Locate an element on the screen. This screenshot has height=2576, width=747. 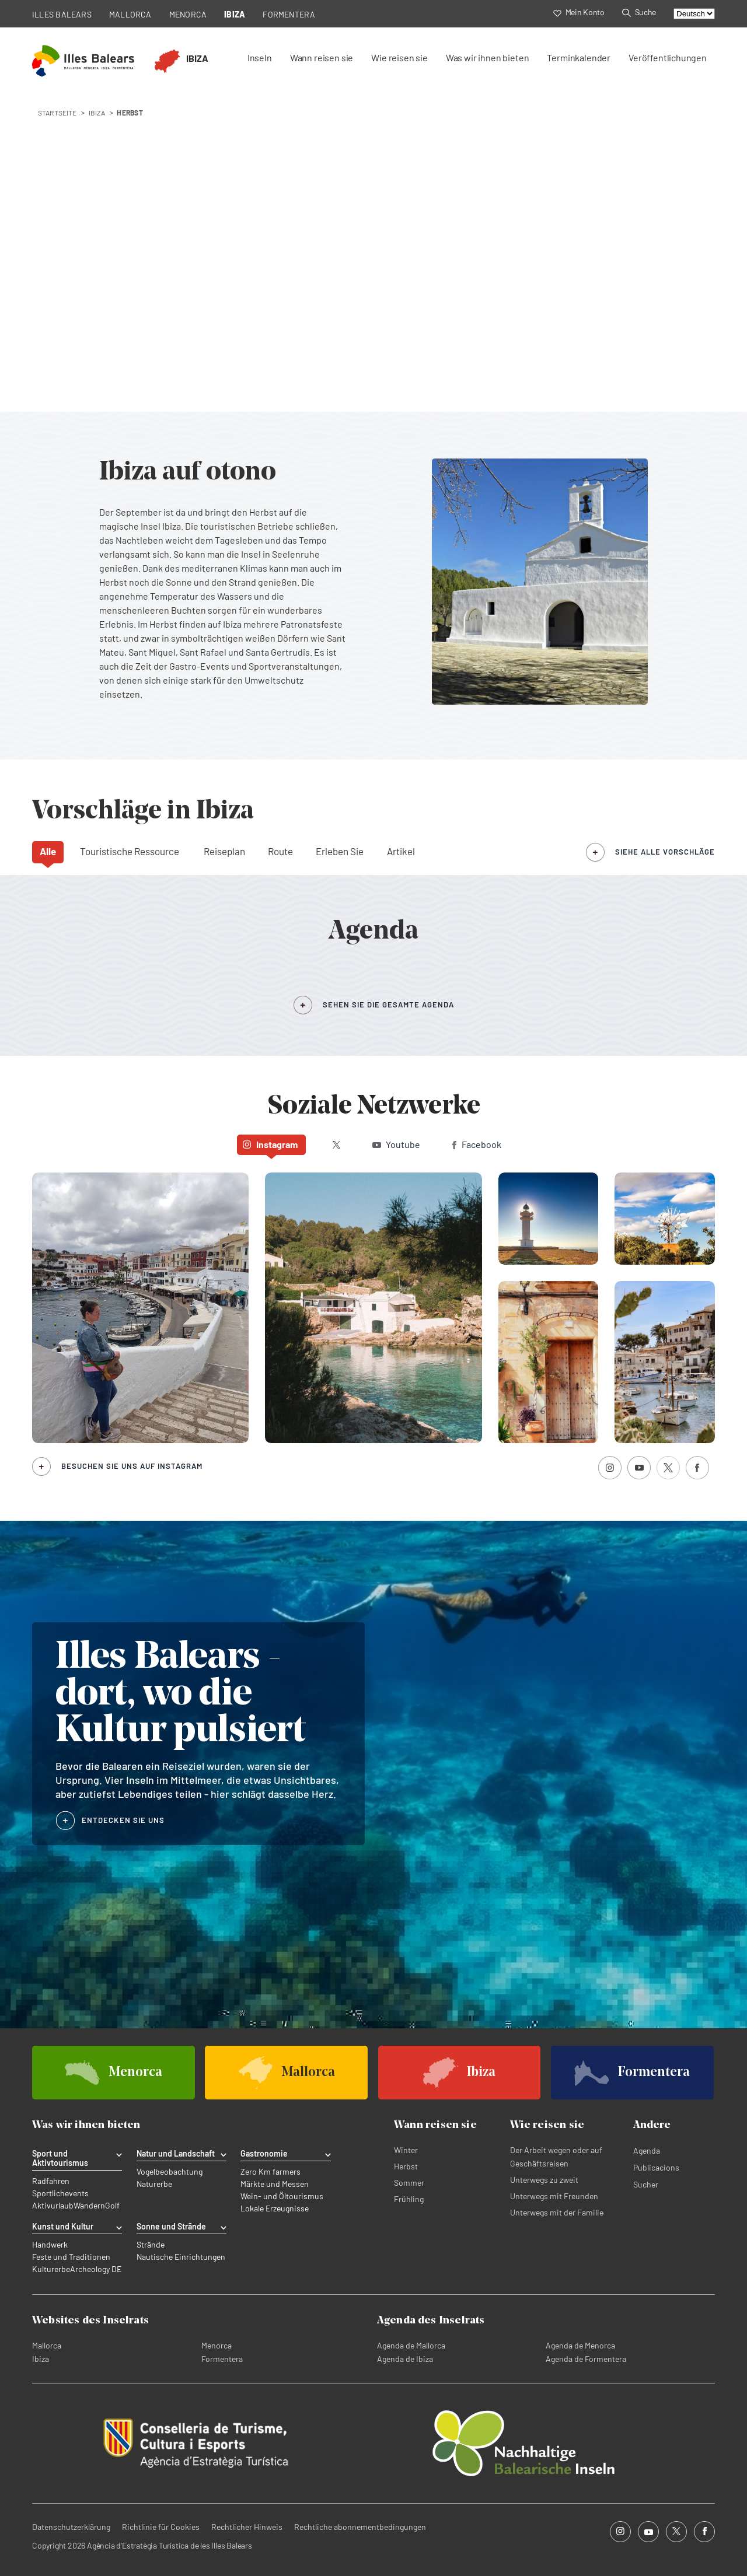
Agenda is located at coordinates (646, 2150).